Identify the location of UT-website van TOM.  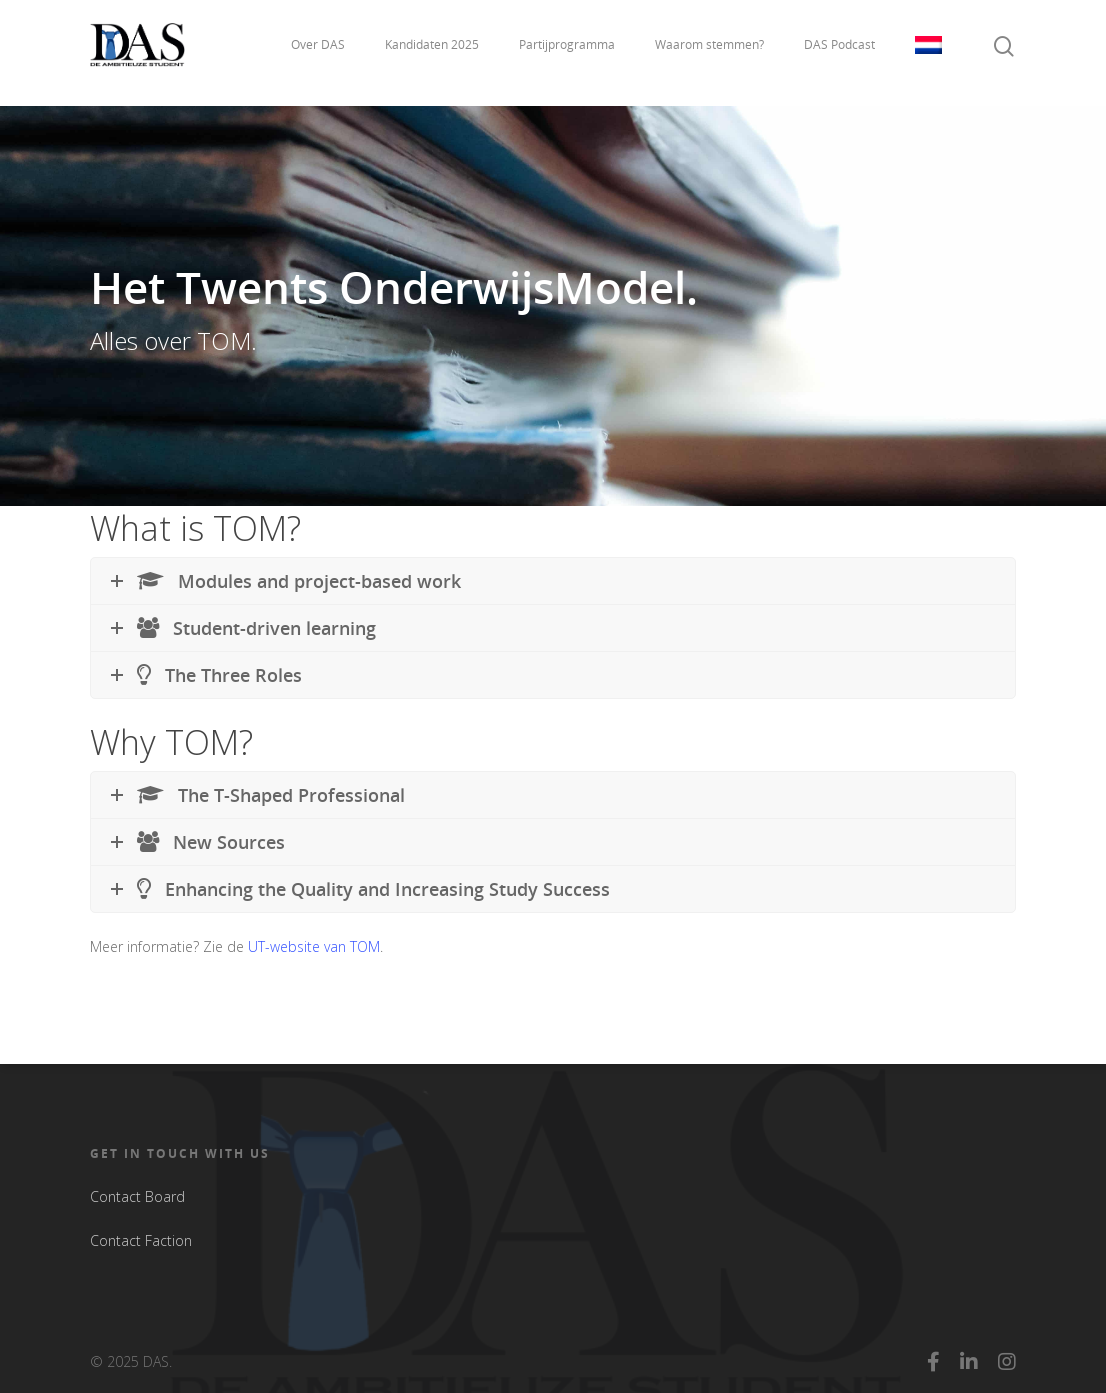
(314, 946).